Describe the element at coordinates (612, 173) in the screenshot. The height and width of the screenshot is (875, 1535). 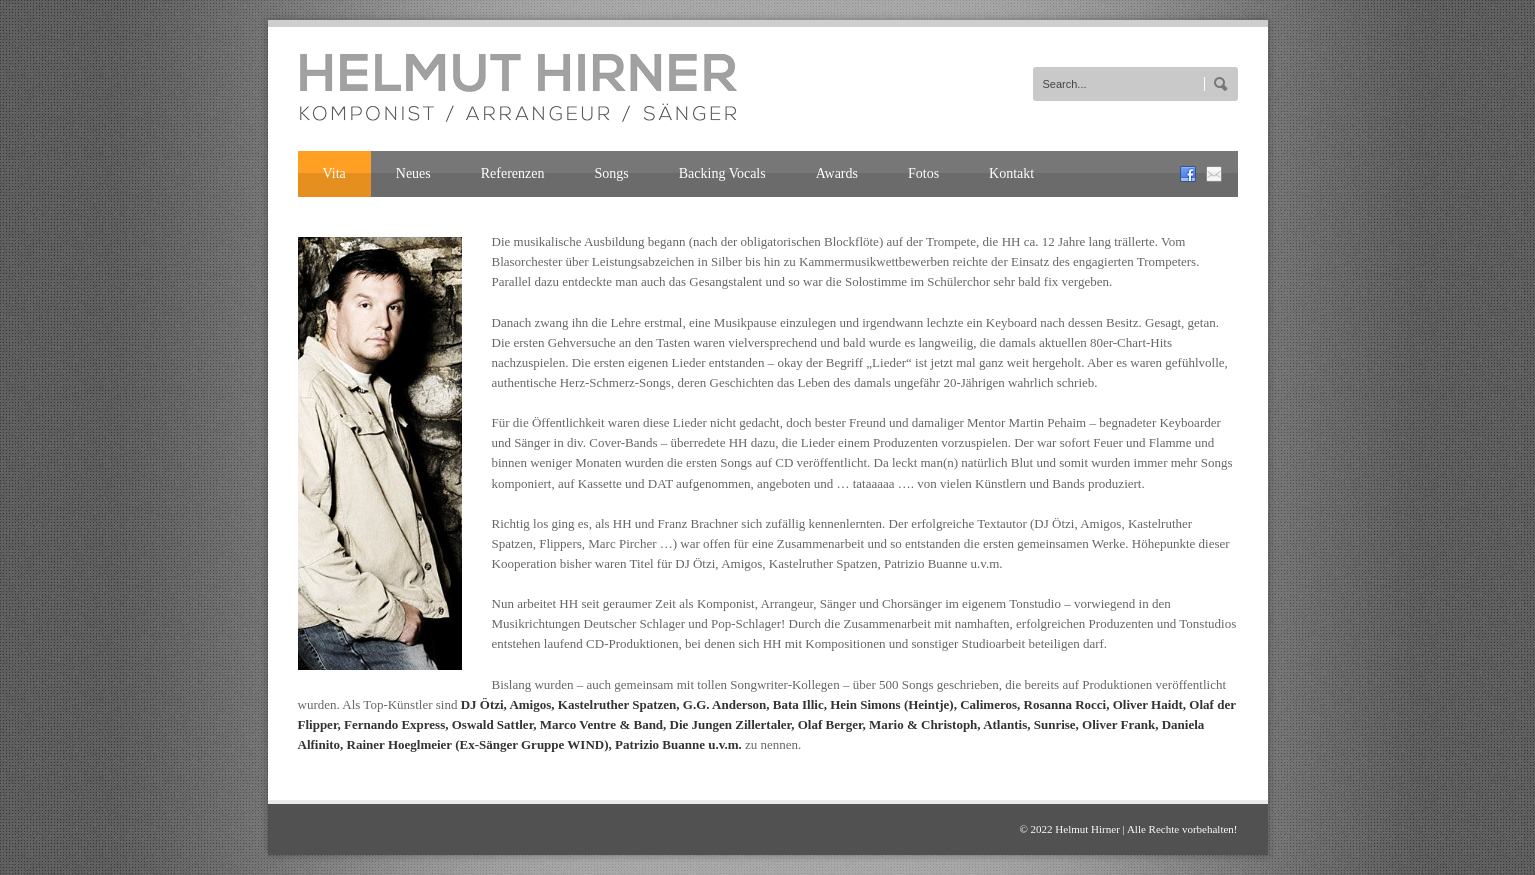
I see `Songs` at that location.